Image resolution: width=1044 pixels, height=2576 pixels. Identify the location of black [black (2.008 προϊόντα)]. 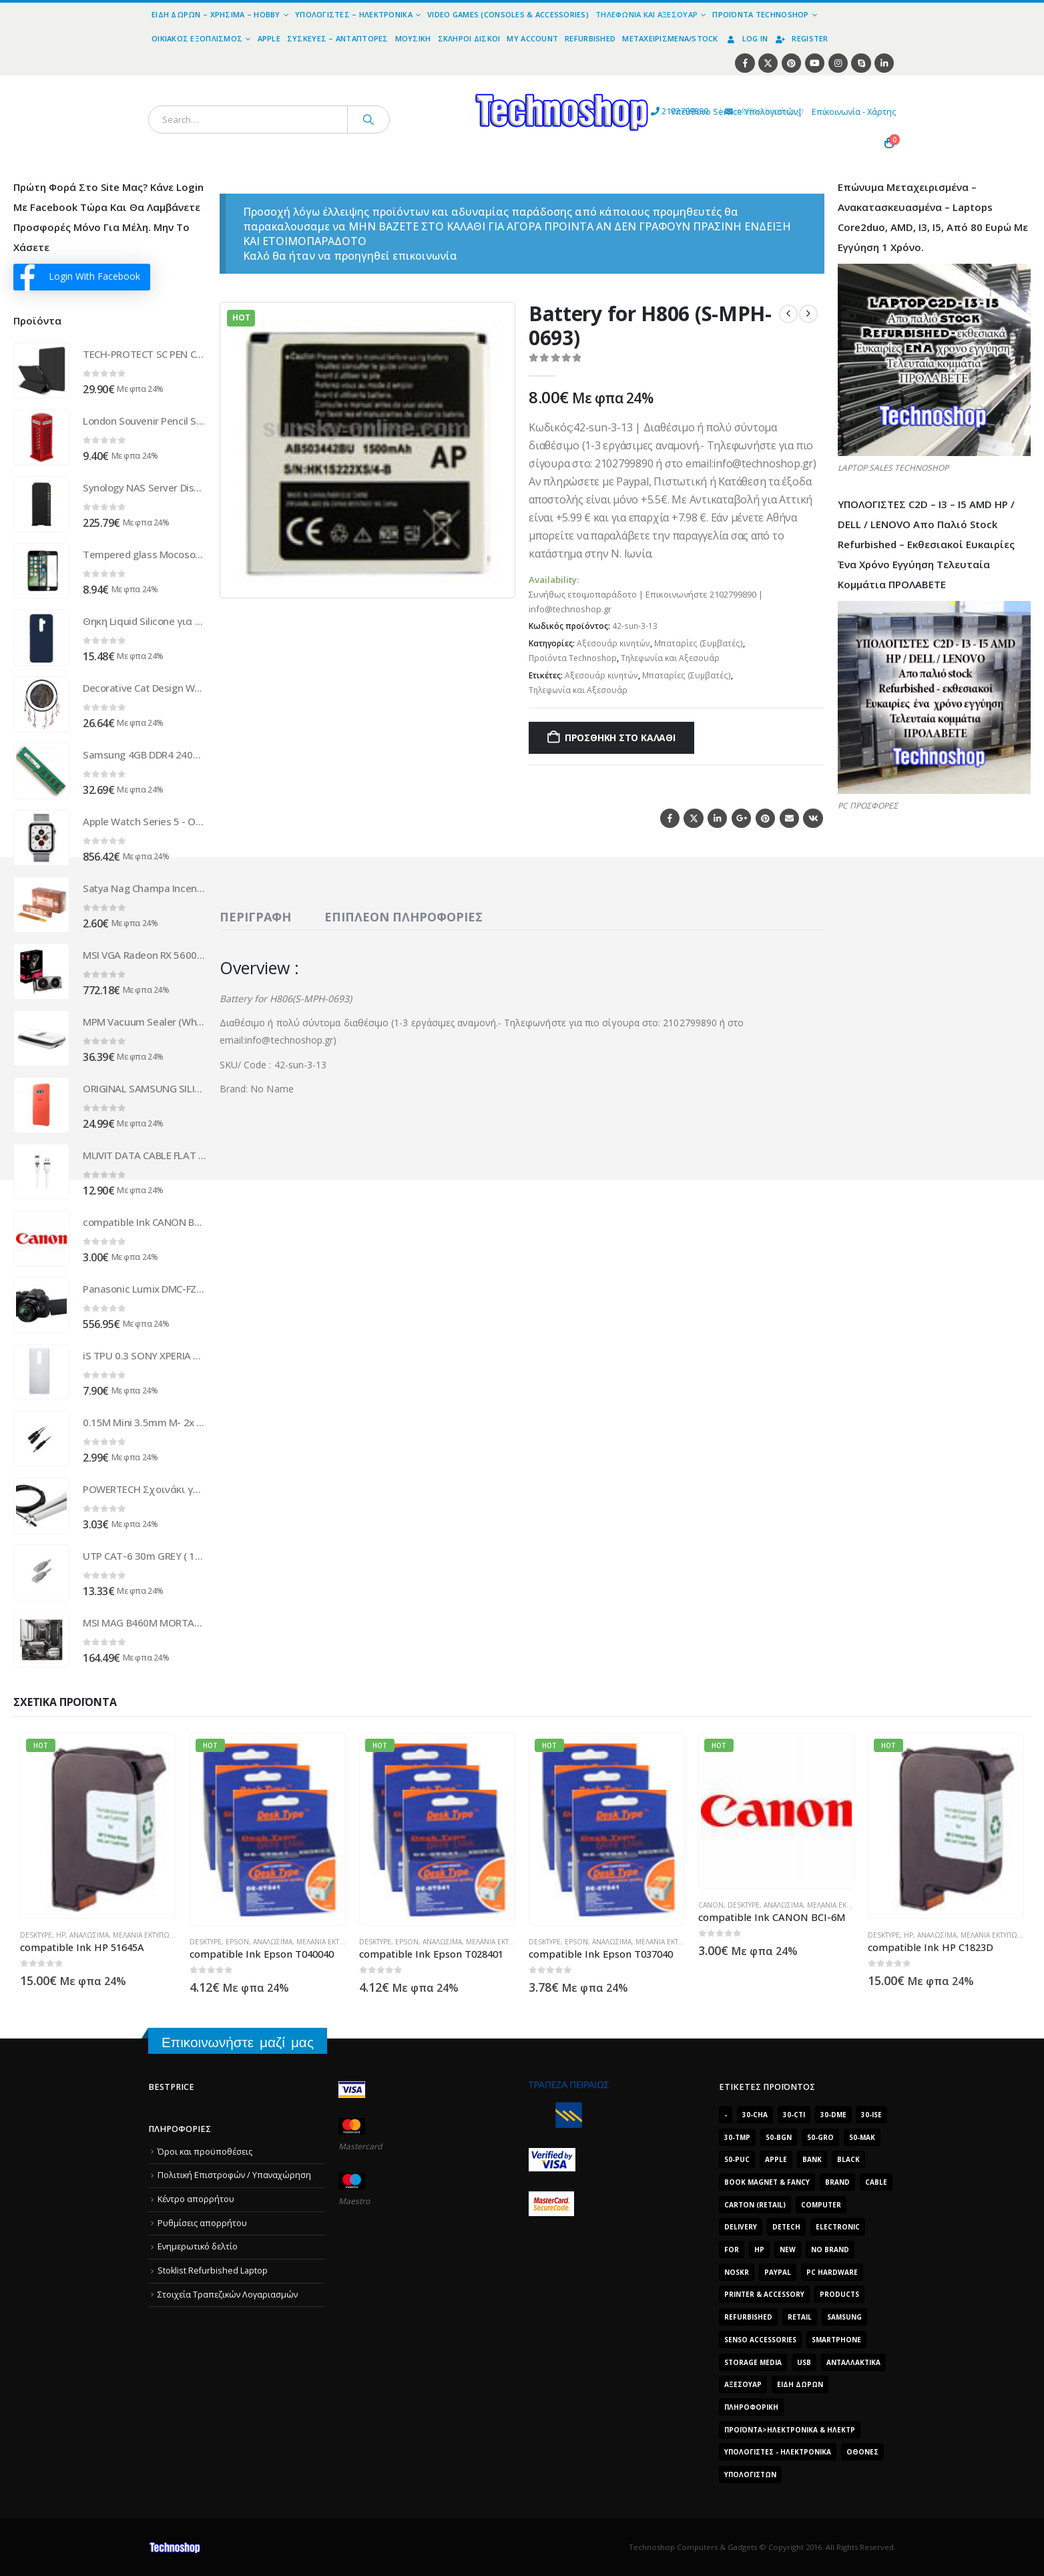
(848, 2159).